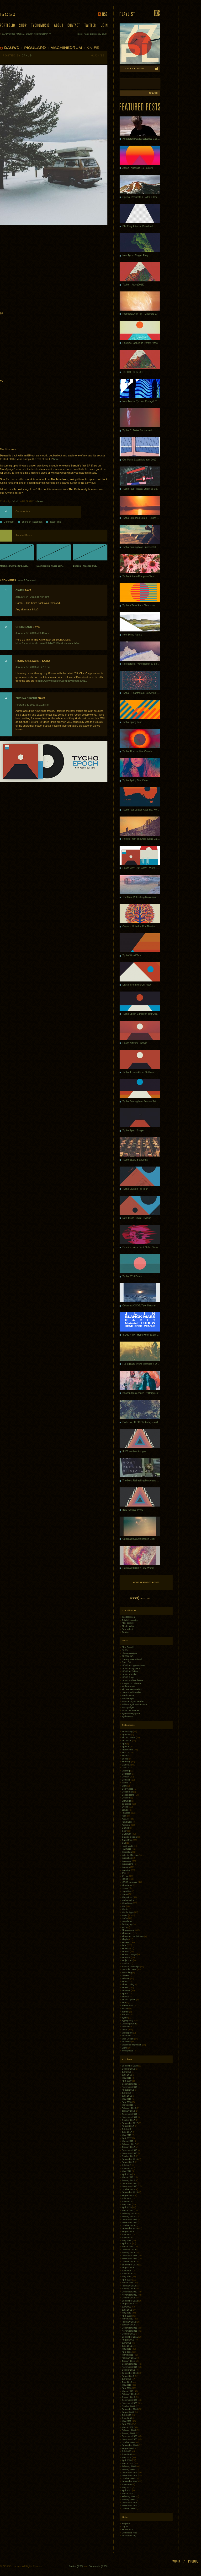 The height and width of the screenshot is (2576, 201). I want to click on Record Covers, so click(129, 1969).